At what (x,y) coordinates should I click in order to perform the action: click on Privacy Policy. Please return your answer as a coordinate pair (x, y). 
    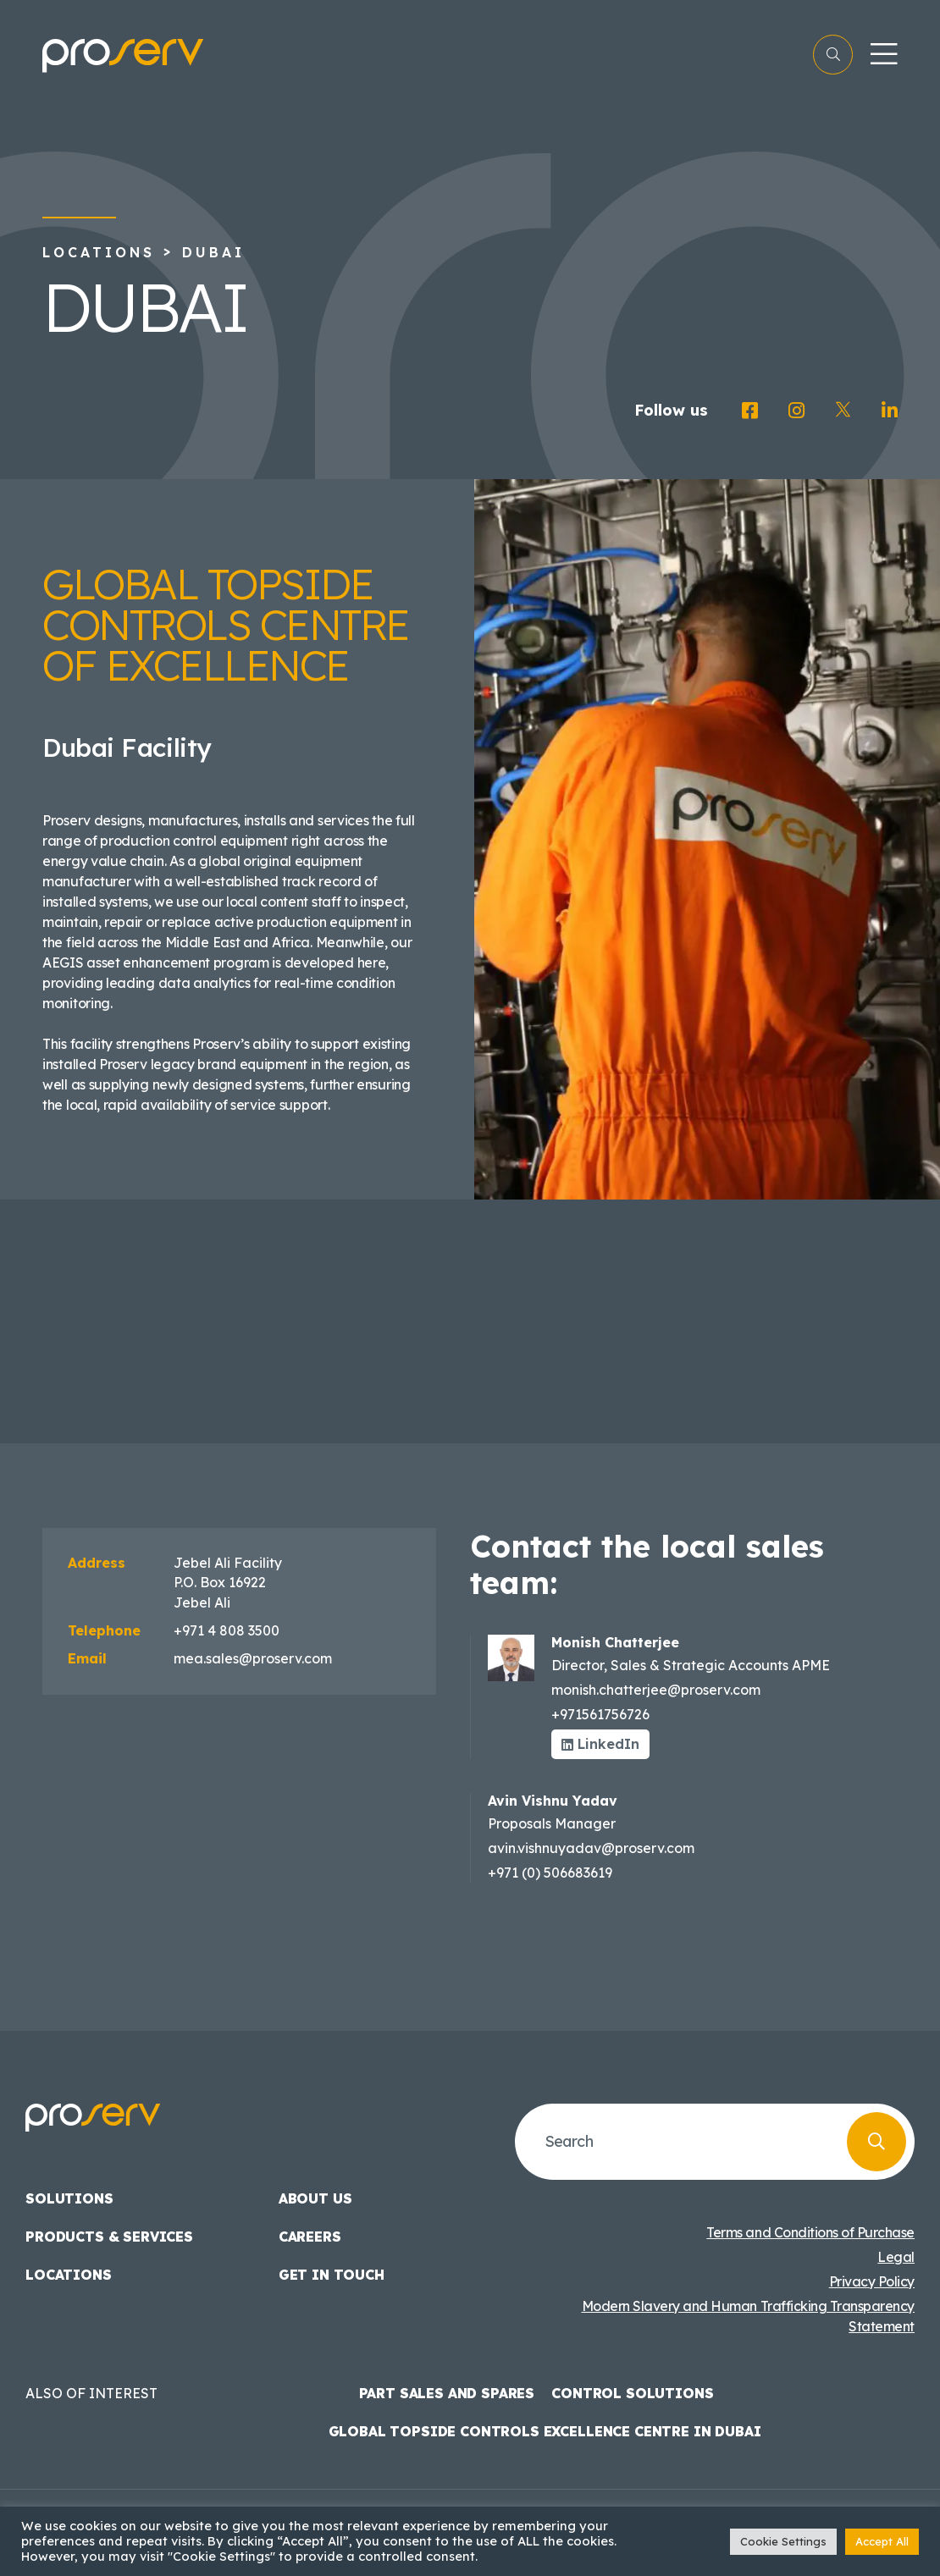
    Looking at the image, I should click on (872, 2281).